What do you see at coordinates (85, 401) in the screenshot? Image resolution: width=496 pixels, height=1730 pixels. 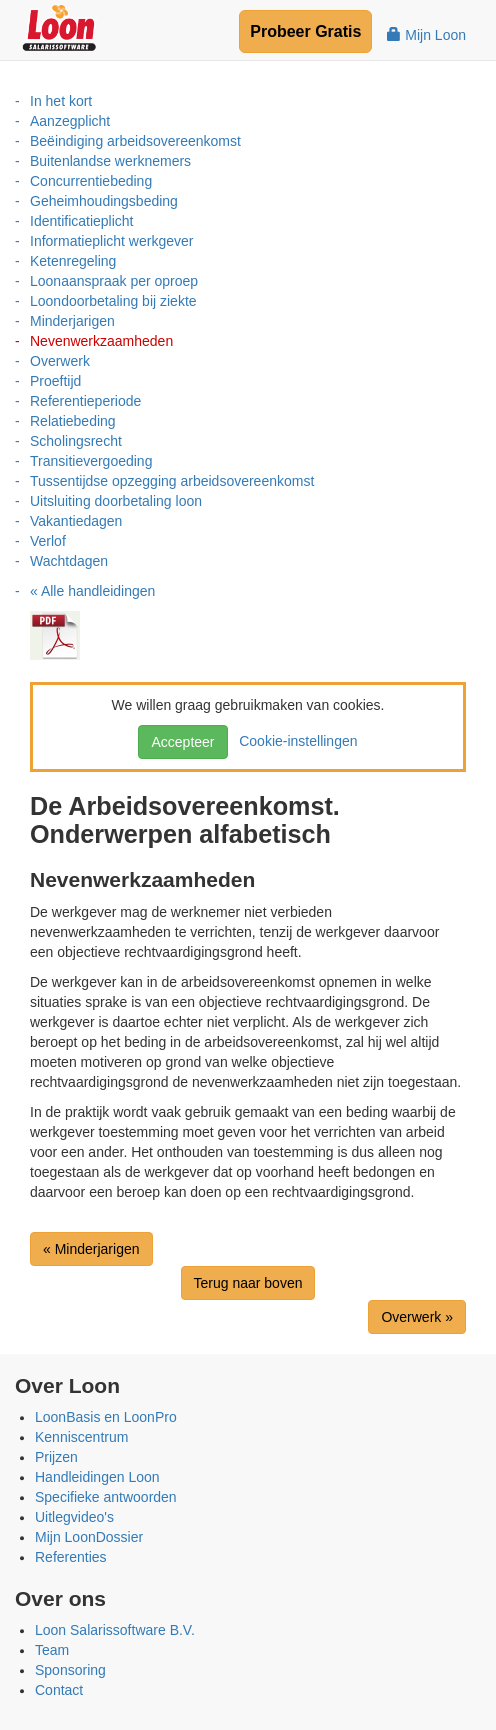 I see `Referentieperiode` at bounding box center [85, 401].